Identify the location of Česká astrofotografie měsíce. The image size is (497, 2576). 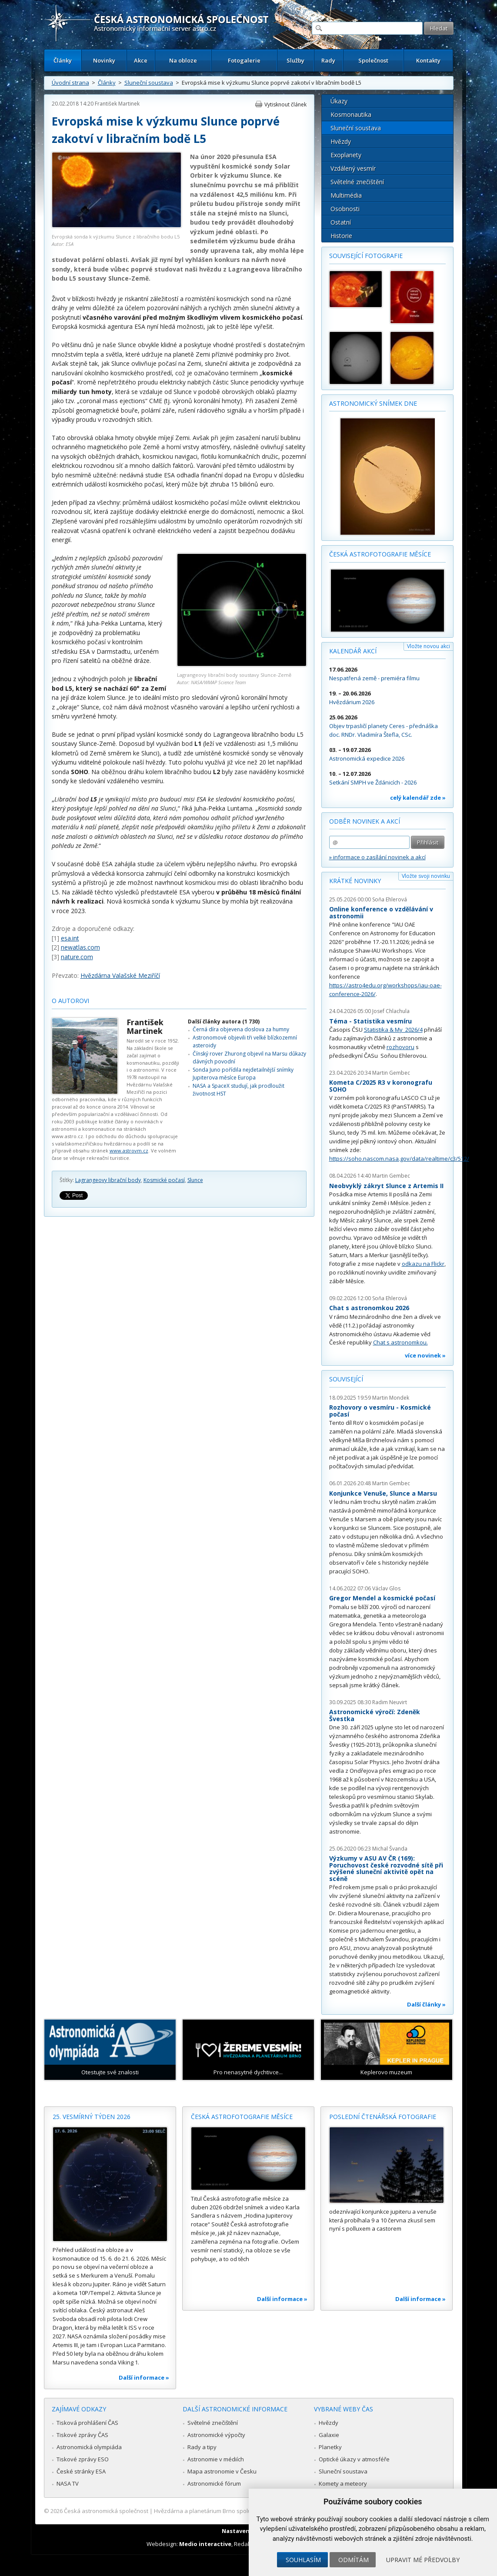
(380, 554).